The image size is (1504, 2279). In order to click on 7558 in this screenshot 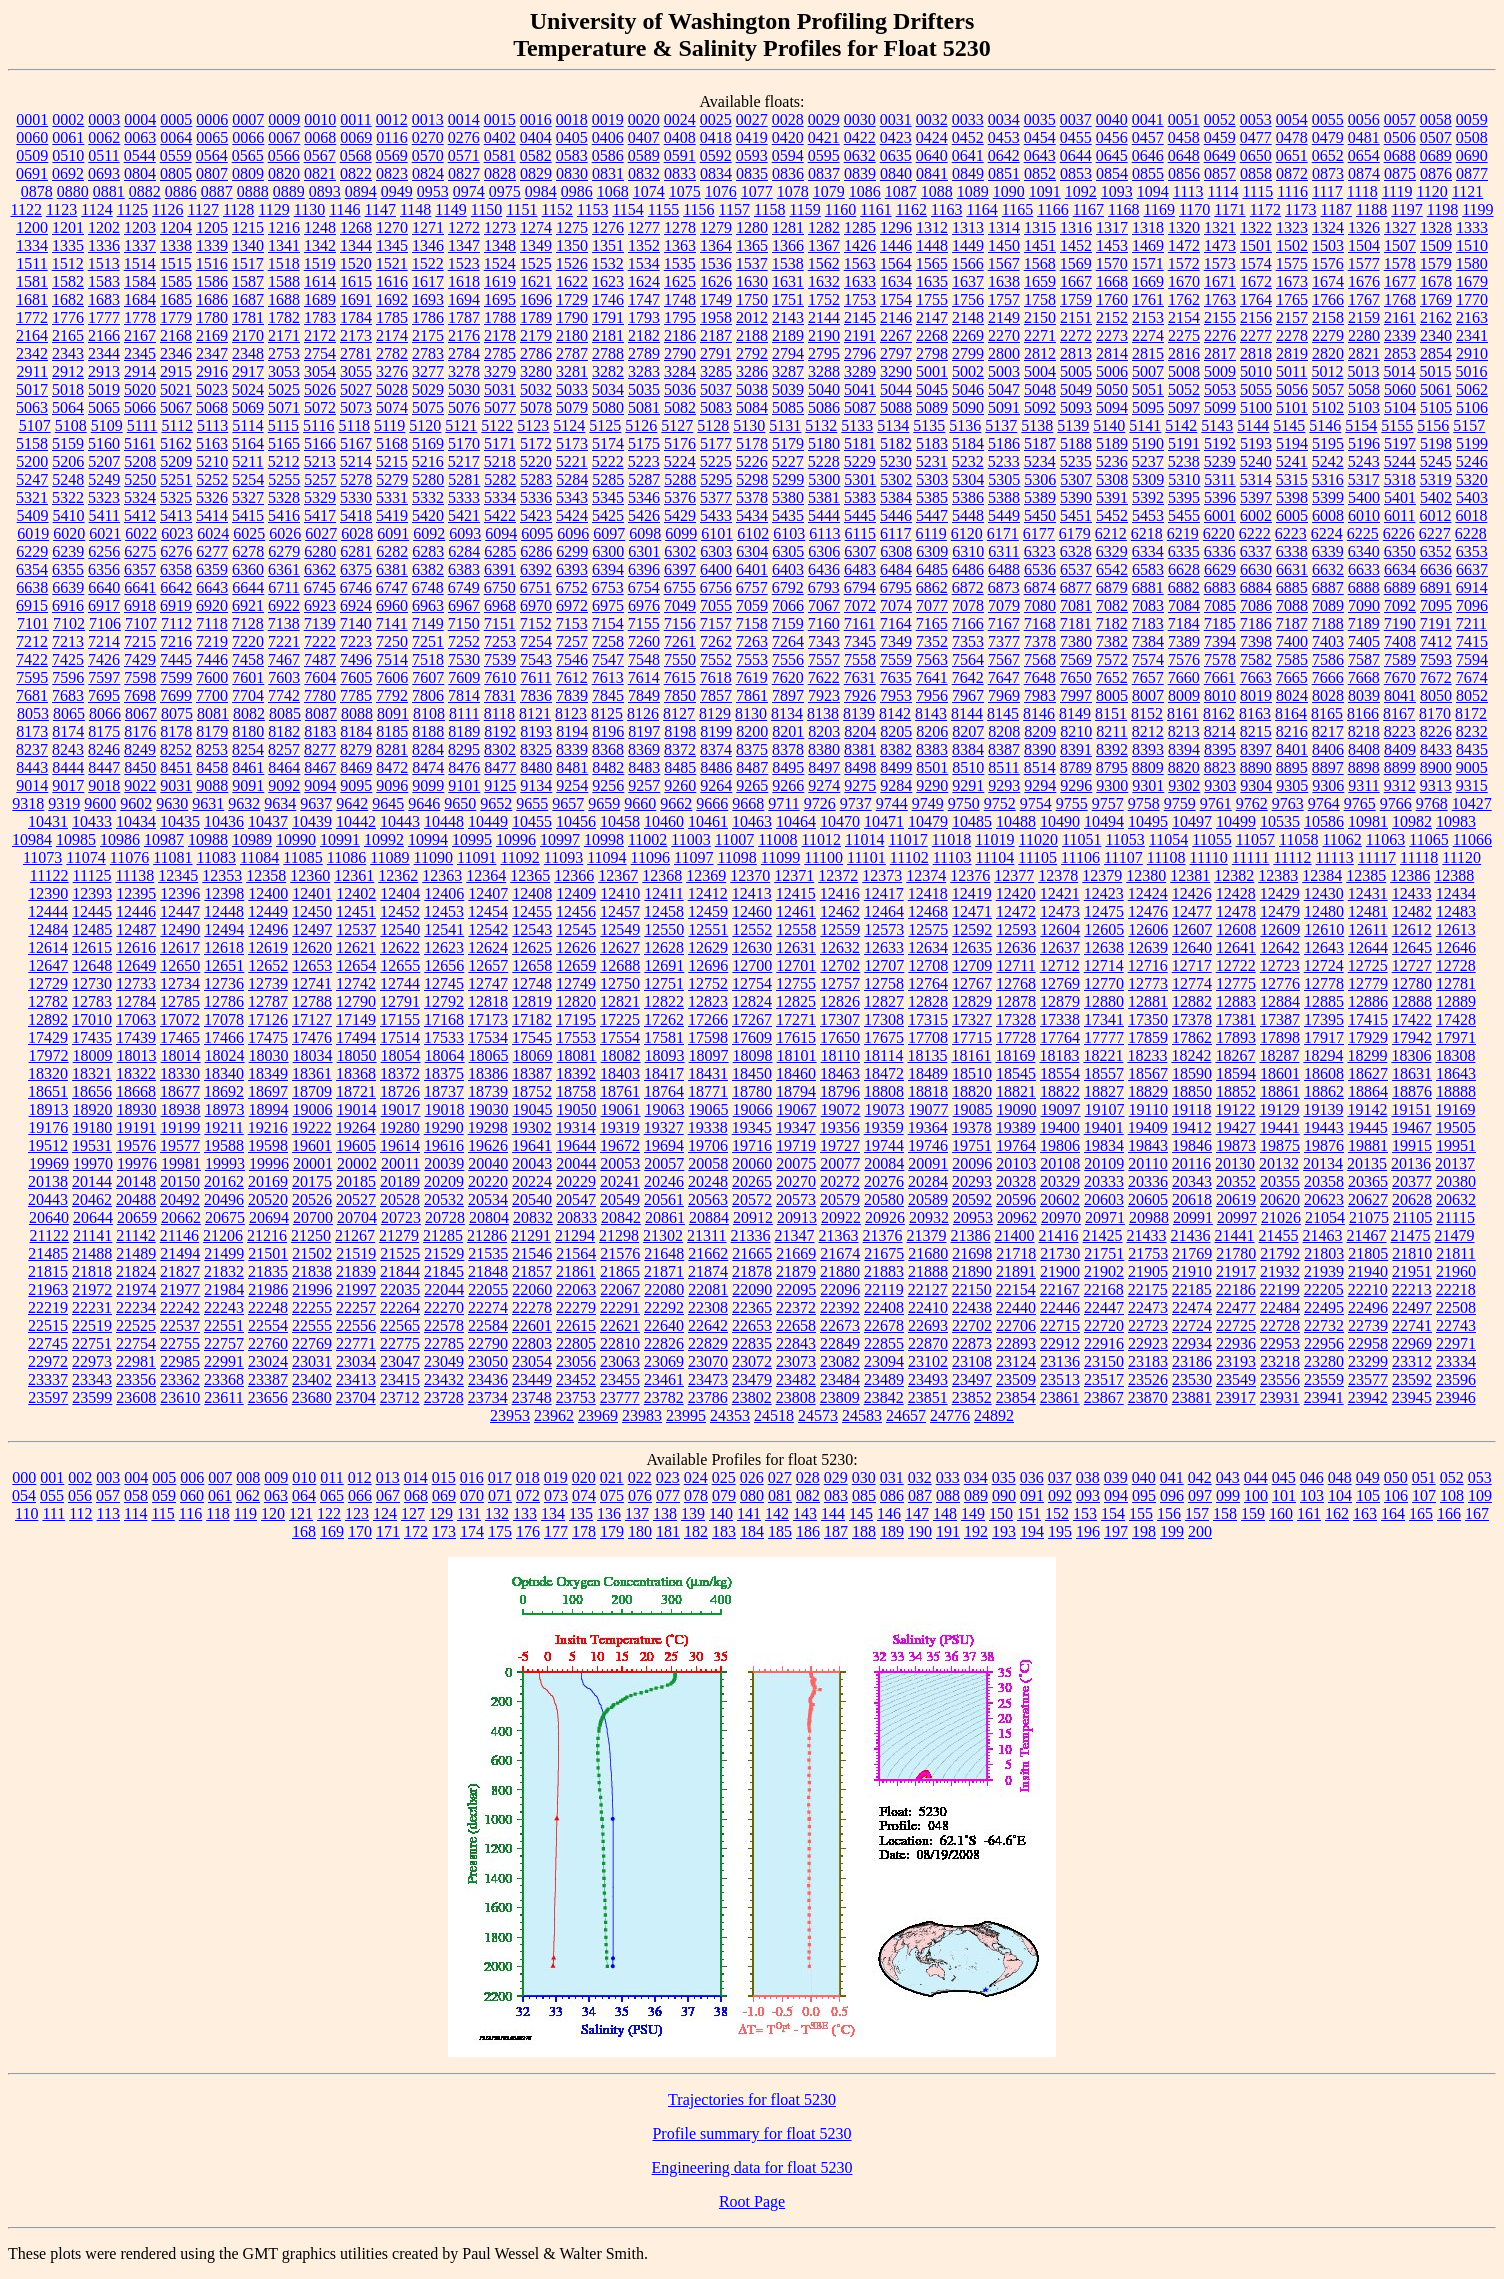, I will do `click(860, 659)`.